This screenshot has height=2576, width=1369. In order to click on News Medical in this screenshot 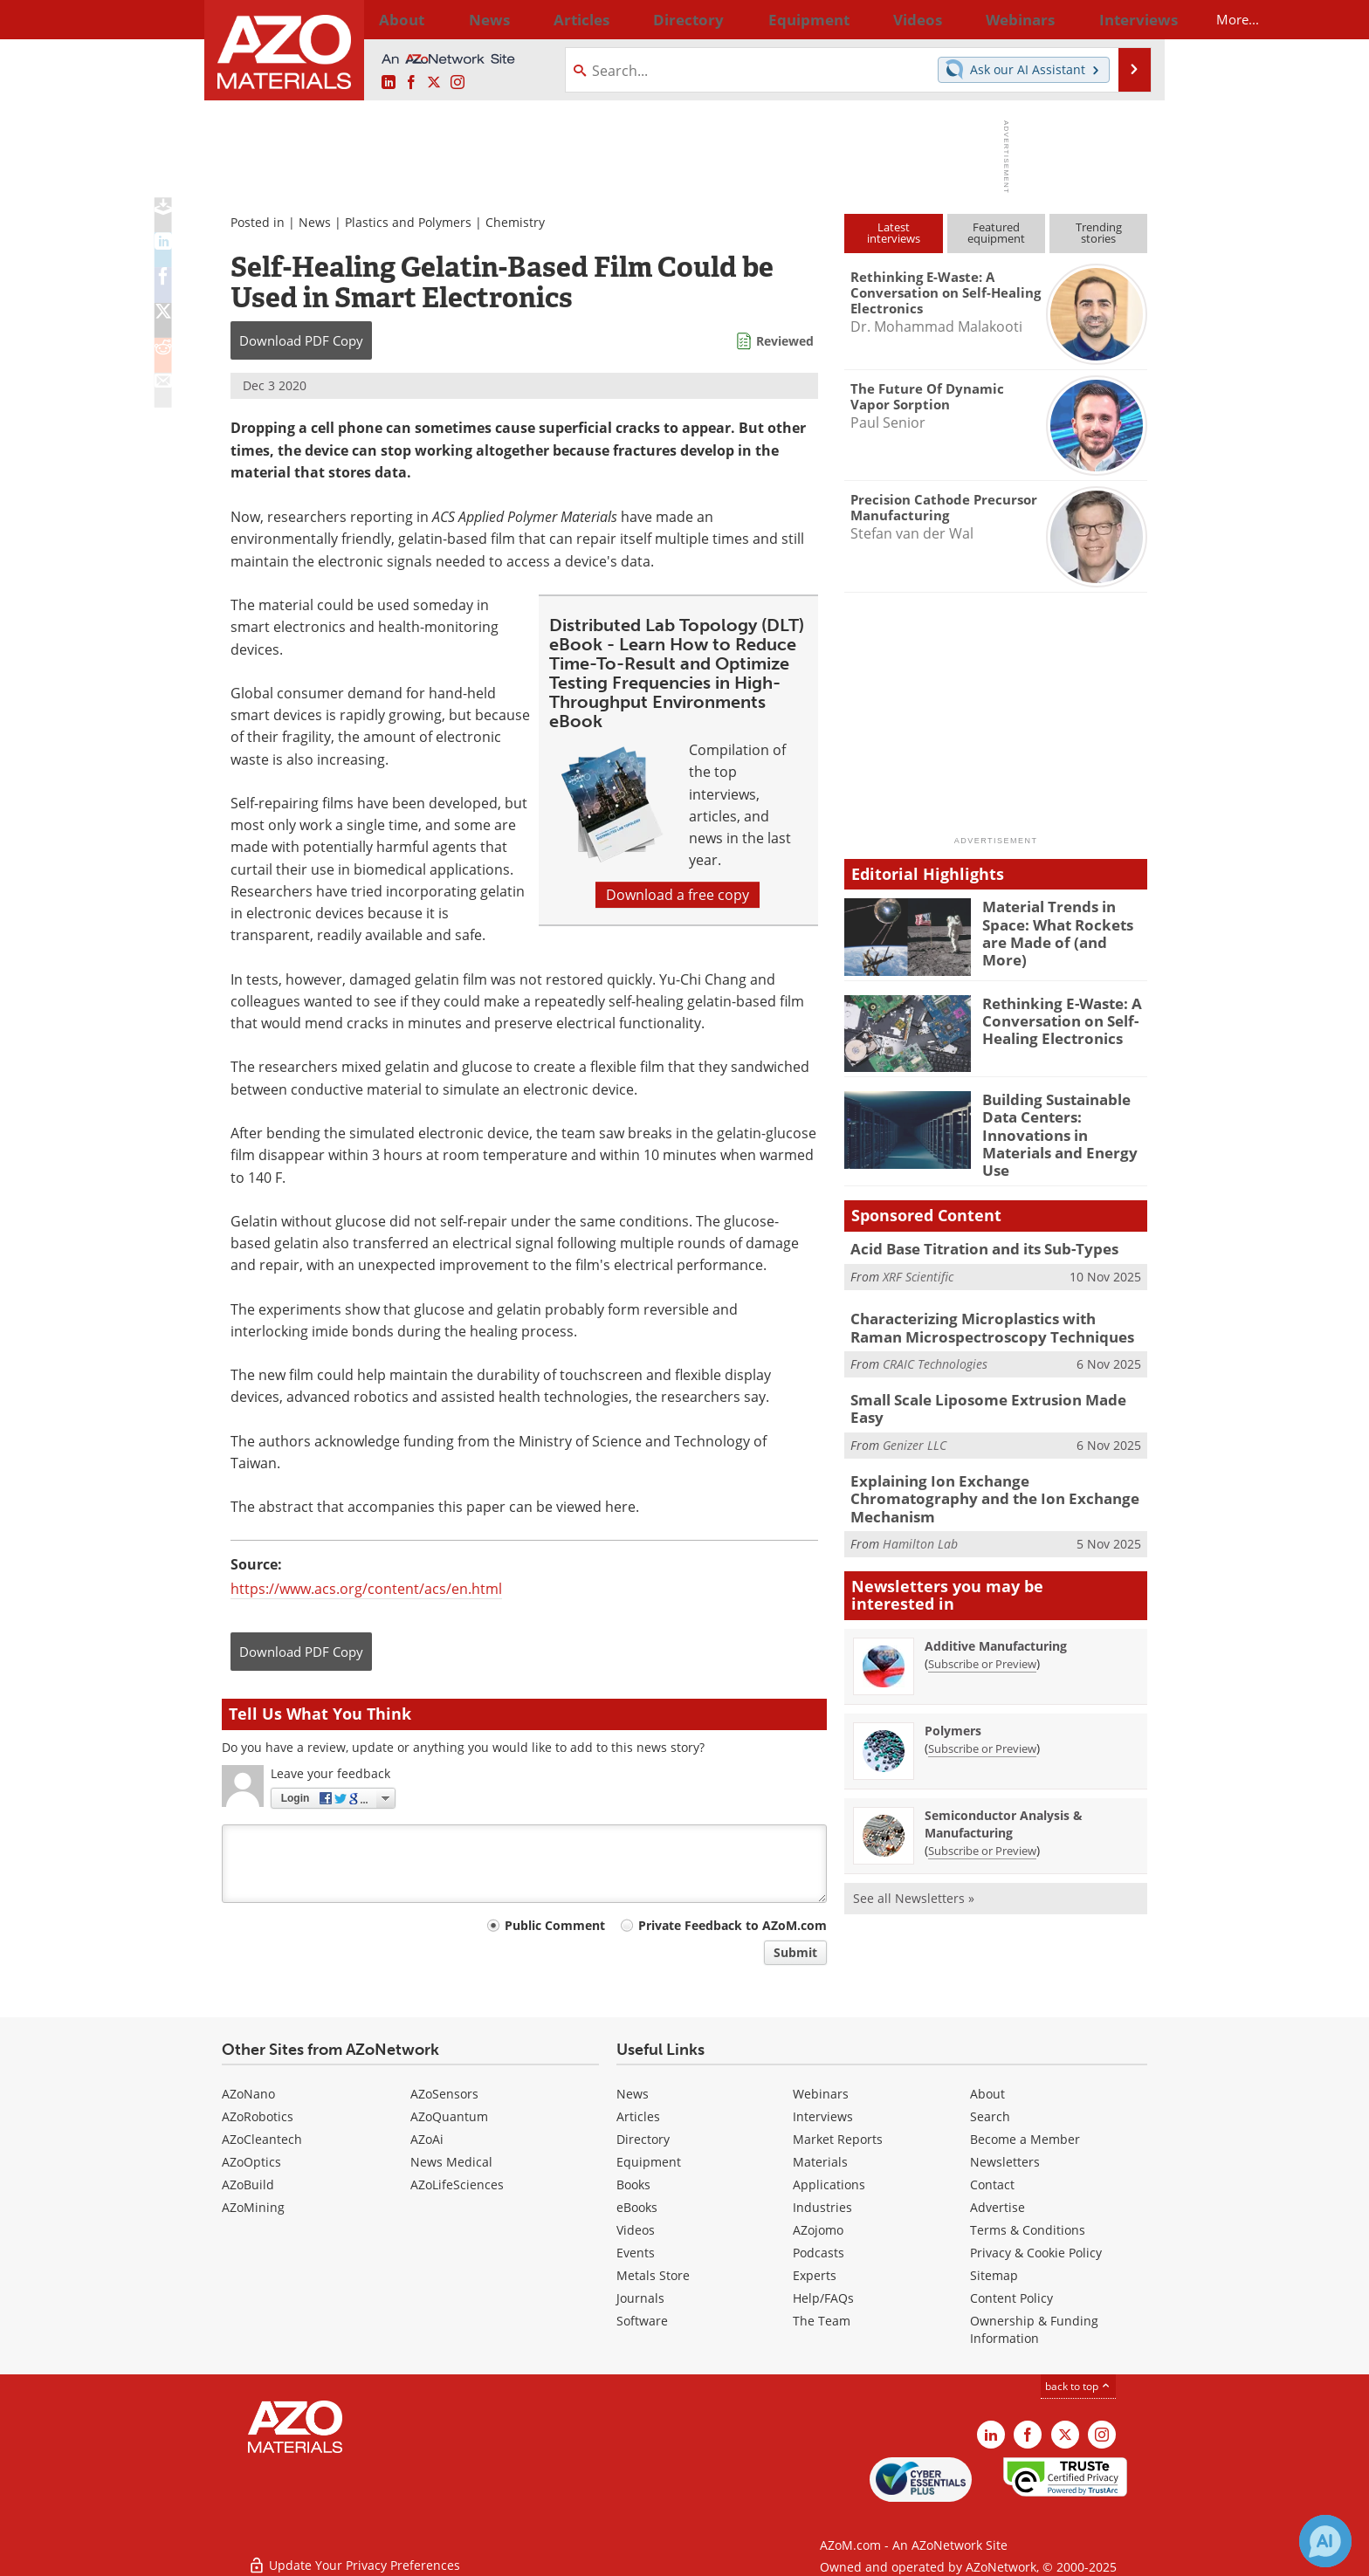, I will do `click(451, 2162)`.